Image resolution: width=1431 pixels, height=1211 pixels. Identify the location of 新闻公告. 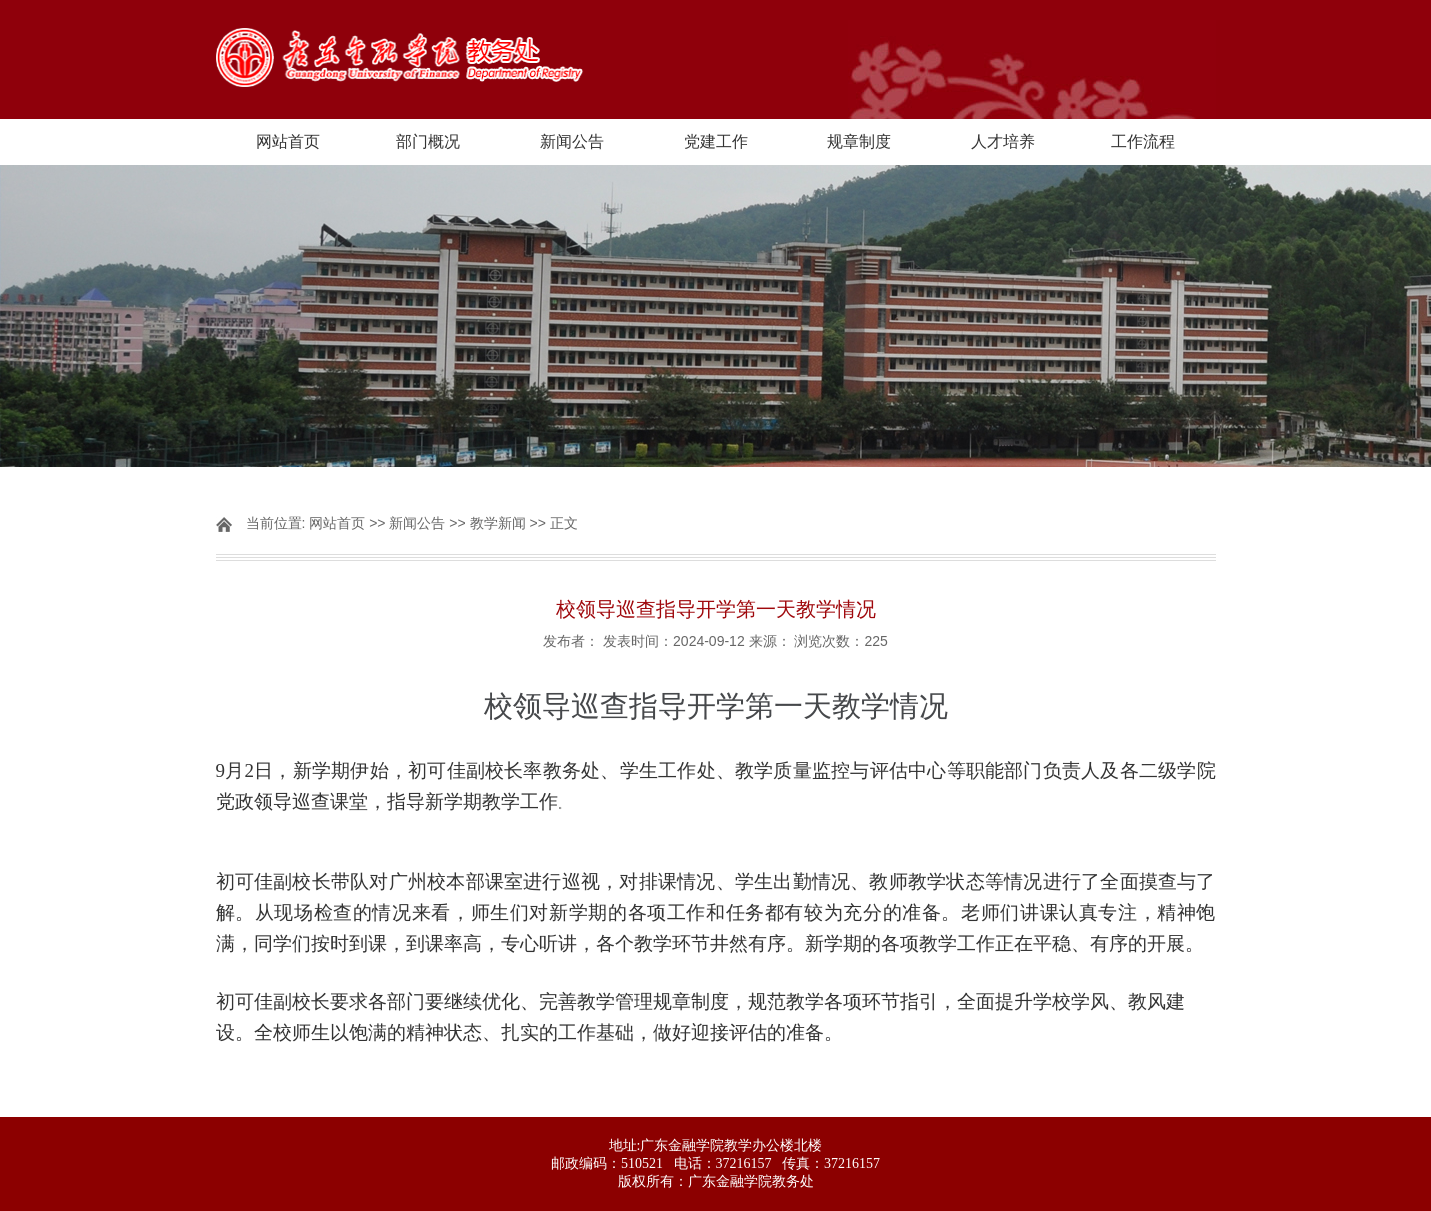
(572, 141).